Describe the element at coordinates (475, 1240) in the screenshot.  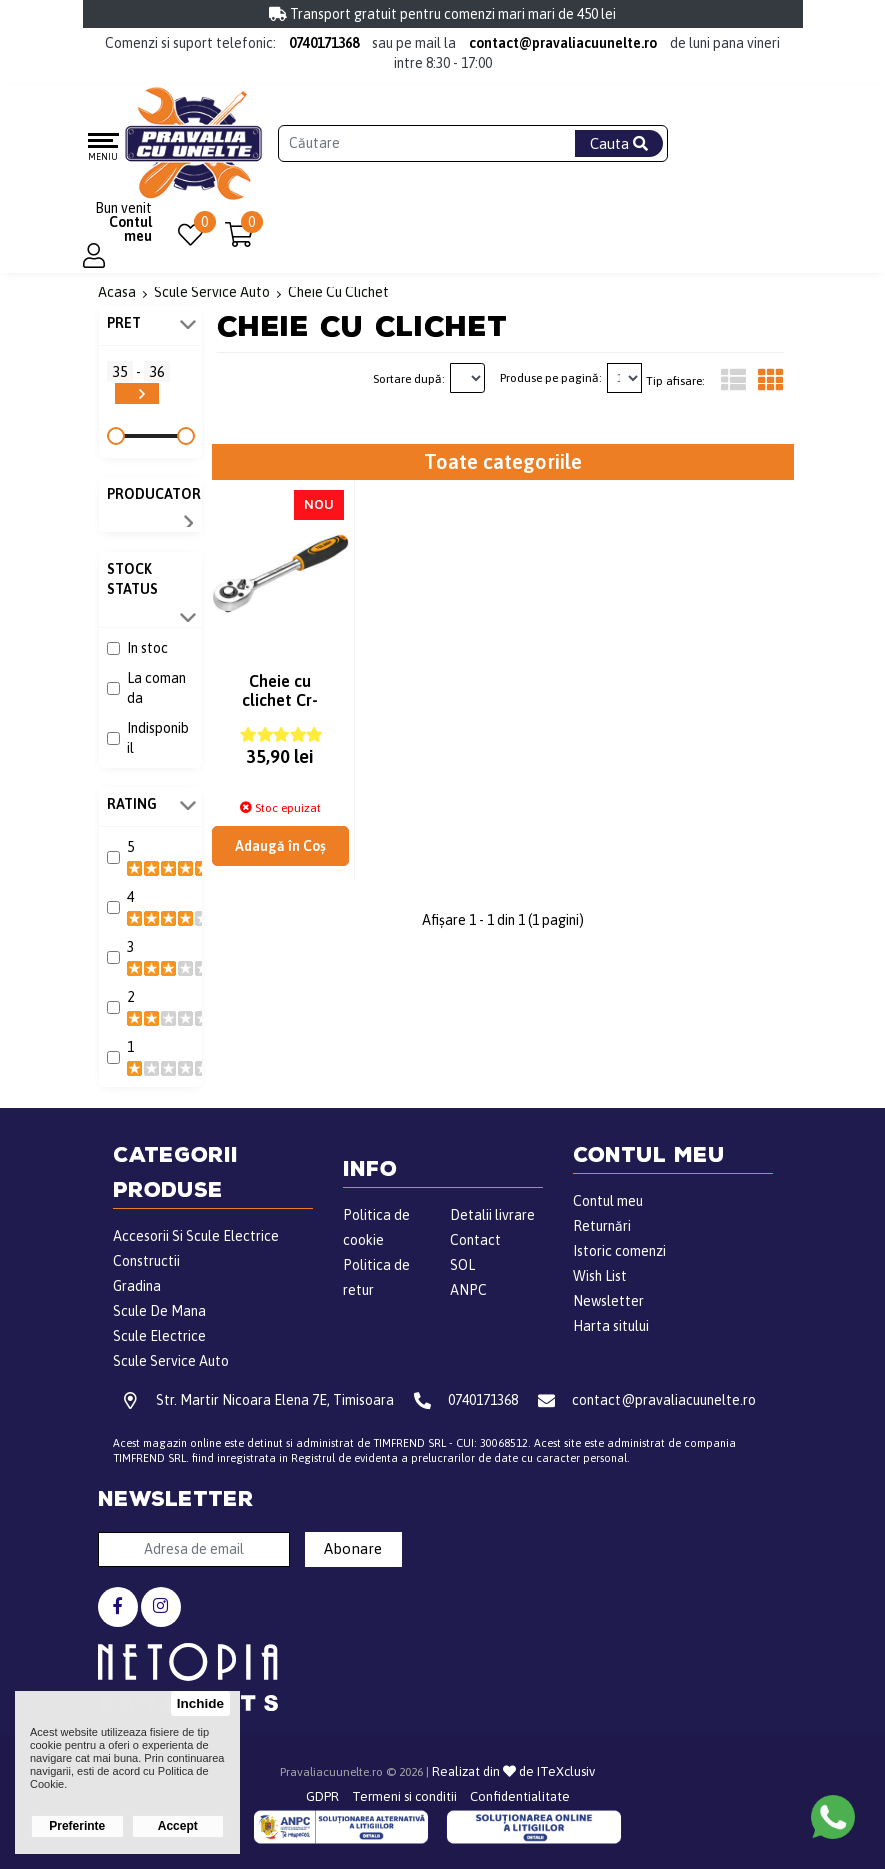
I see `Contact` at that location.